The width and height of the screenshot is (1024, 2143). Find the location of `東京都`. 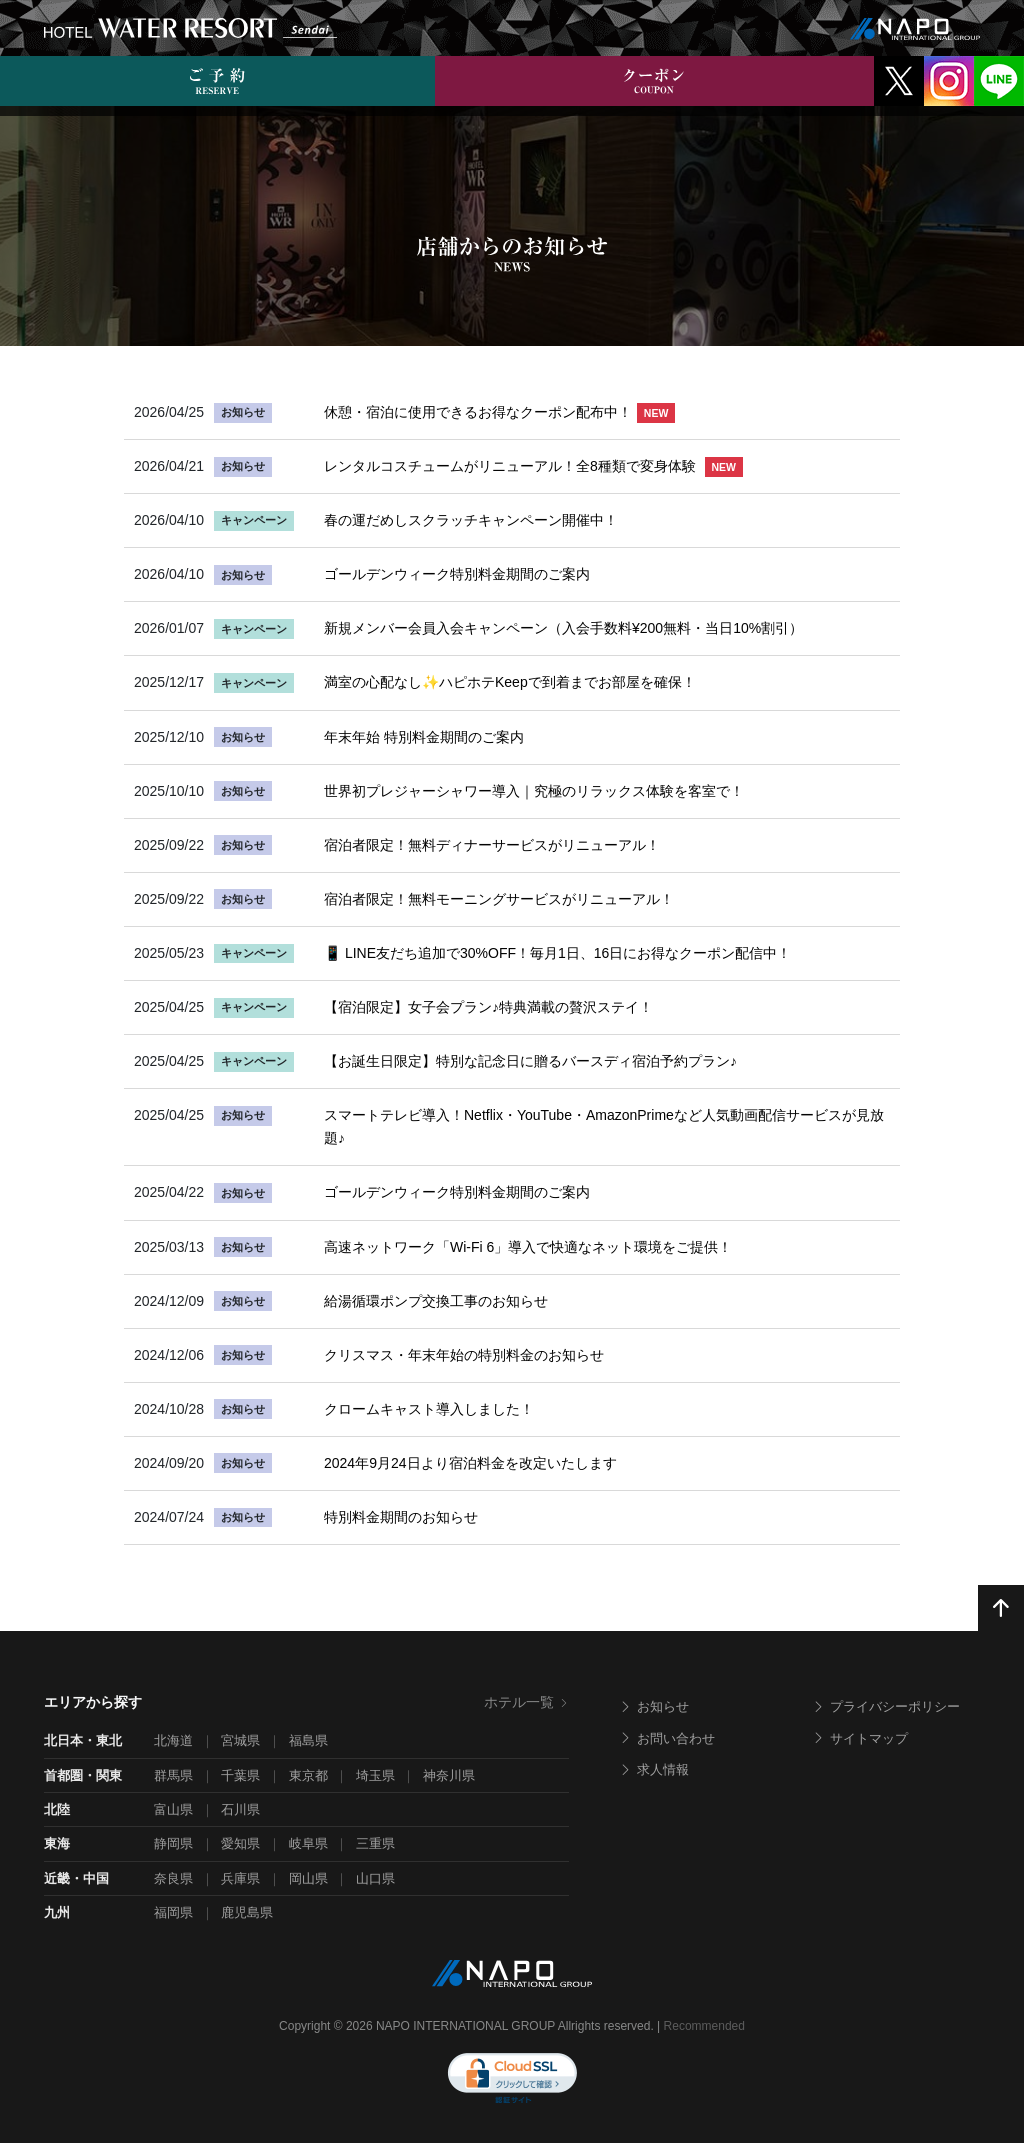

東京都 is located at coordinates (308, 1775).